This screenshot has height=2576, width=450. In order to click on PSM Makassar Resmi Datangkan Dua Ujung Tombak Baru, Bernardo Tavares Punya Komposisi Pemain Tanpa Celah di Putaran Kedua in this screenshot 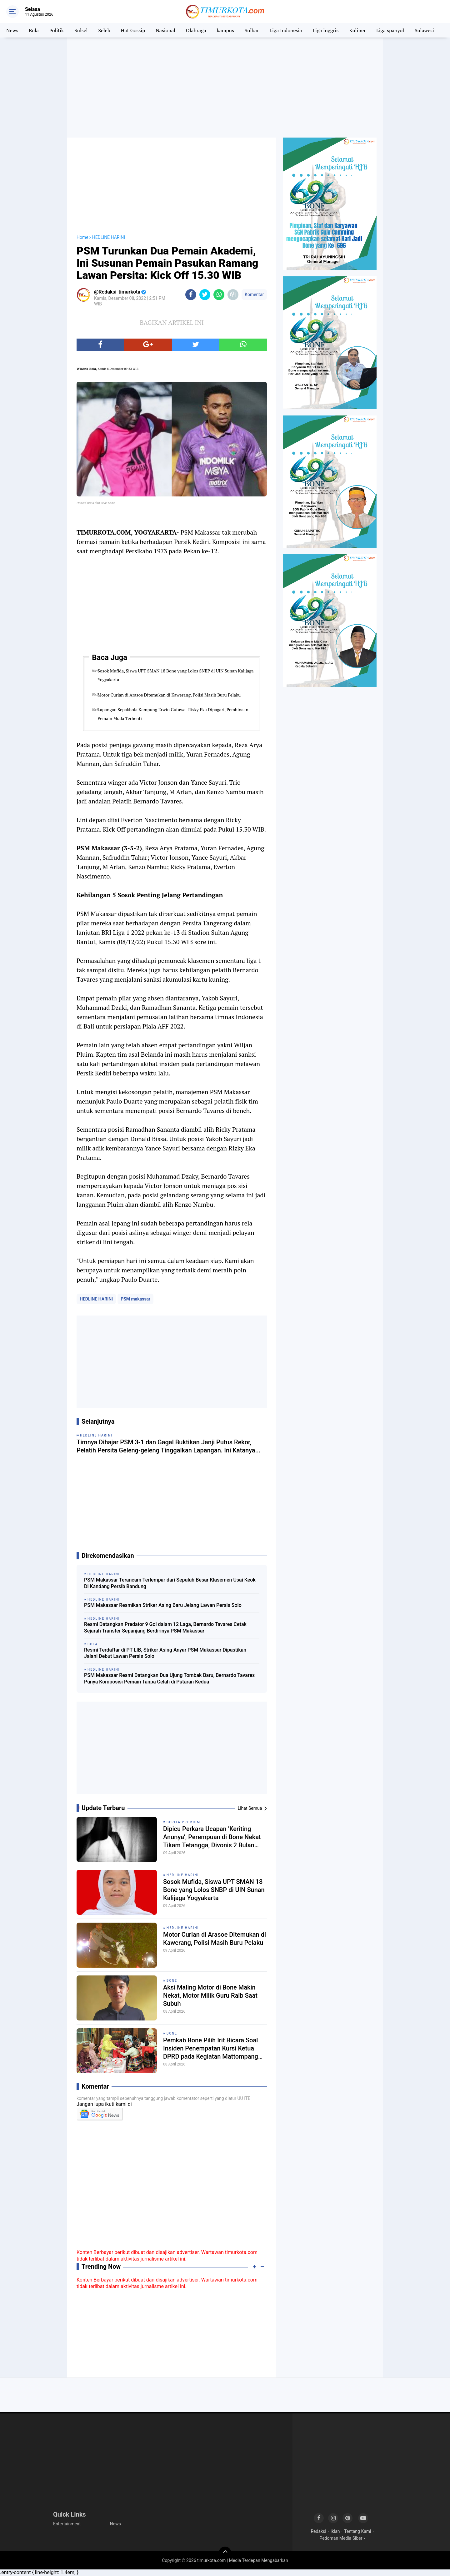, I will do `click(169, 1678)`.